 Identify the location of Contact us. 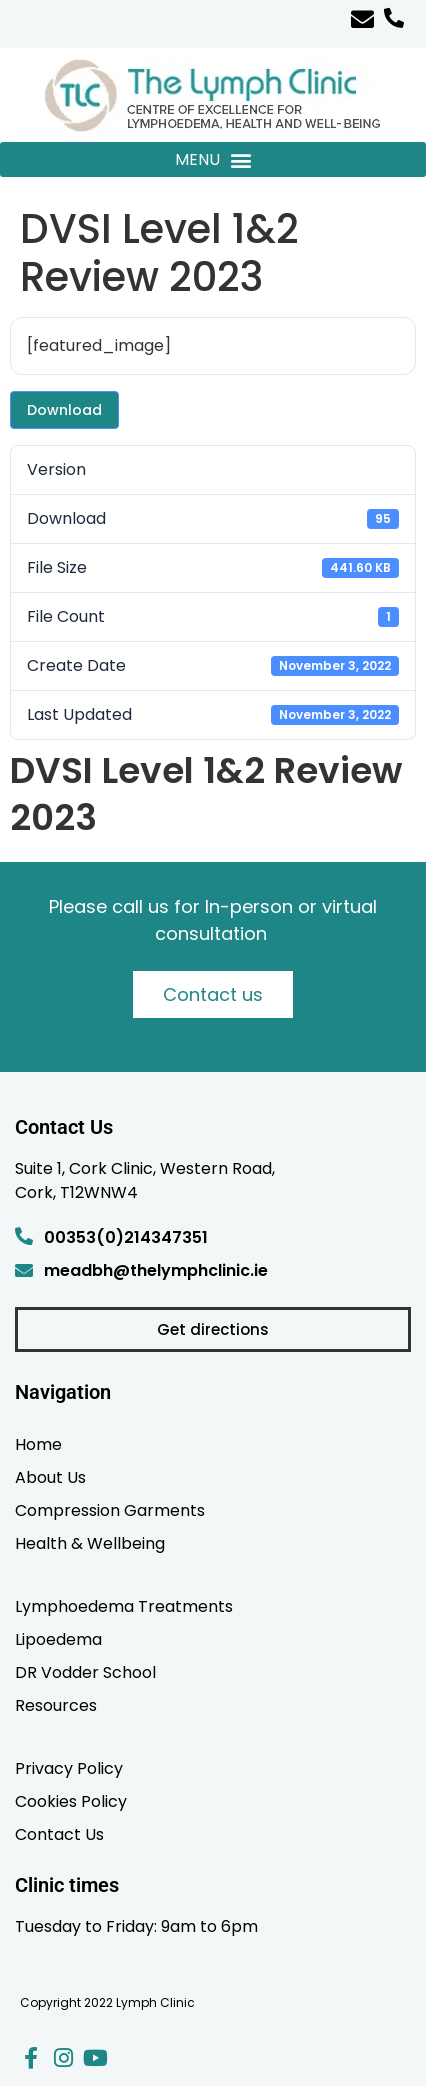
(213, 994).